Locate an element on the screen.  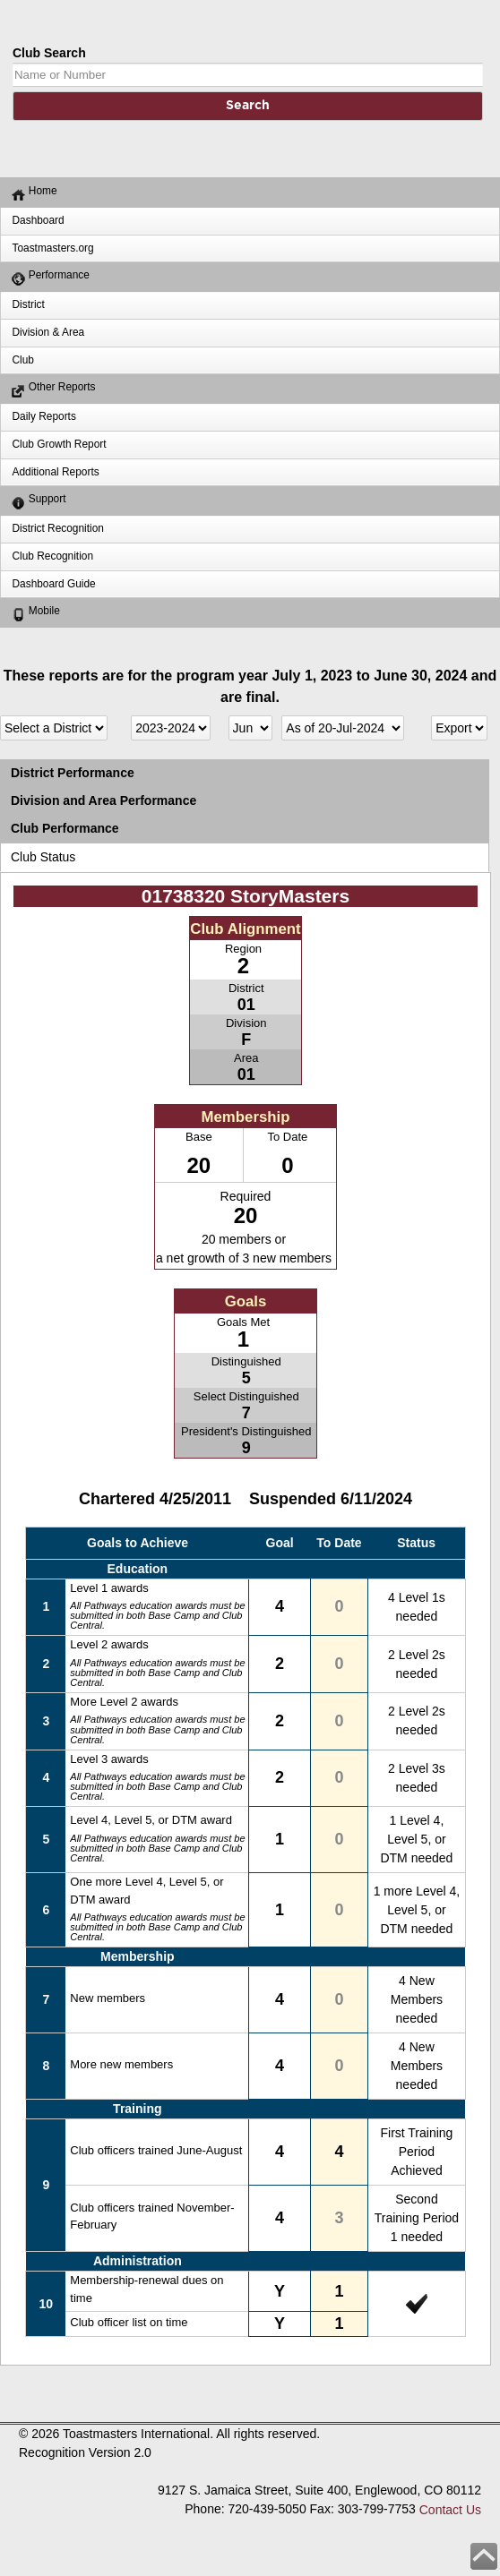
District Performance is located at coordinates (72, 773).